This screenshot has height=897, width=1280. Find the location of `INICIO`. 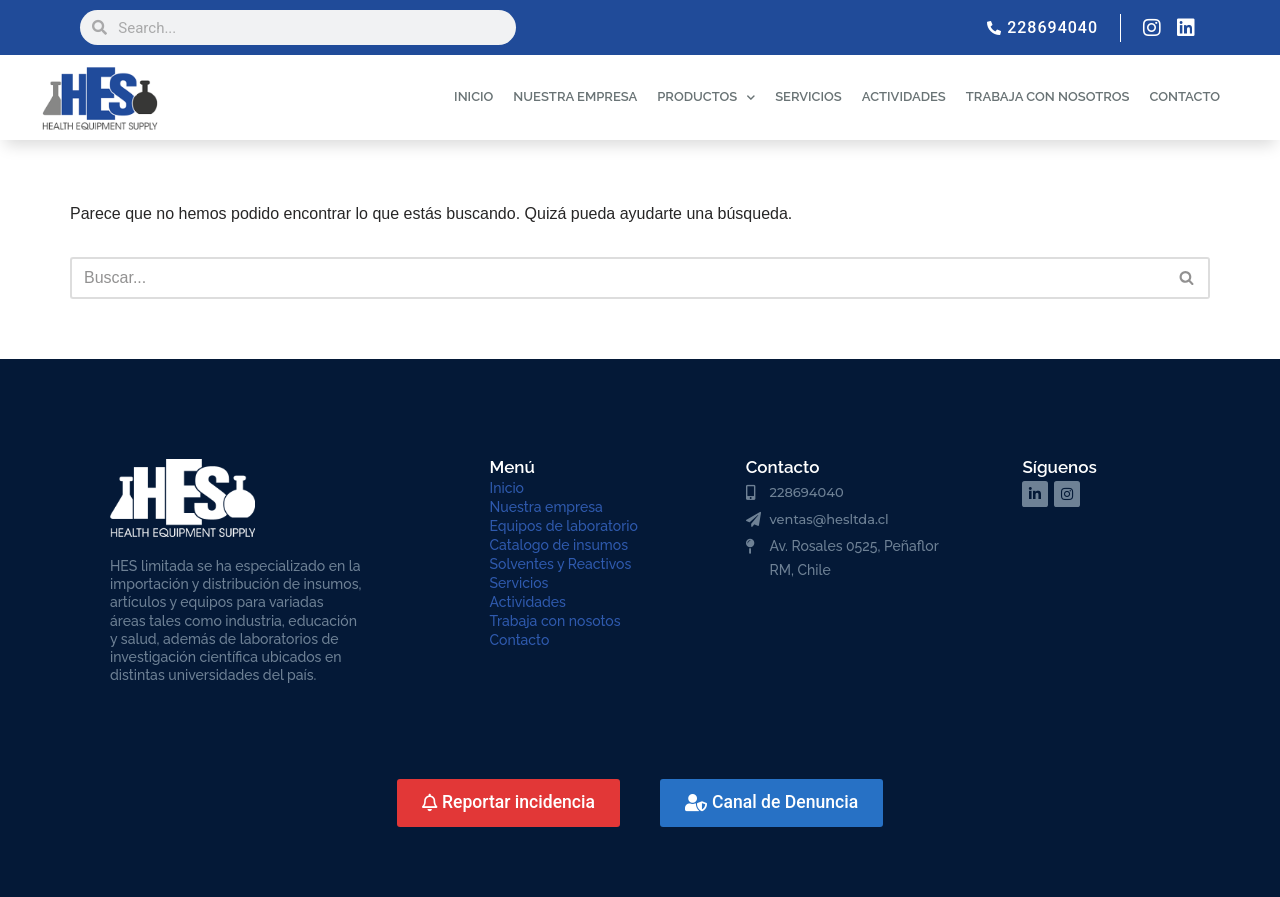

INICIO is located at coordinates (473, 96).